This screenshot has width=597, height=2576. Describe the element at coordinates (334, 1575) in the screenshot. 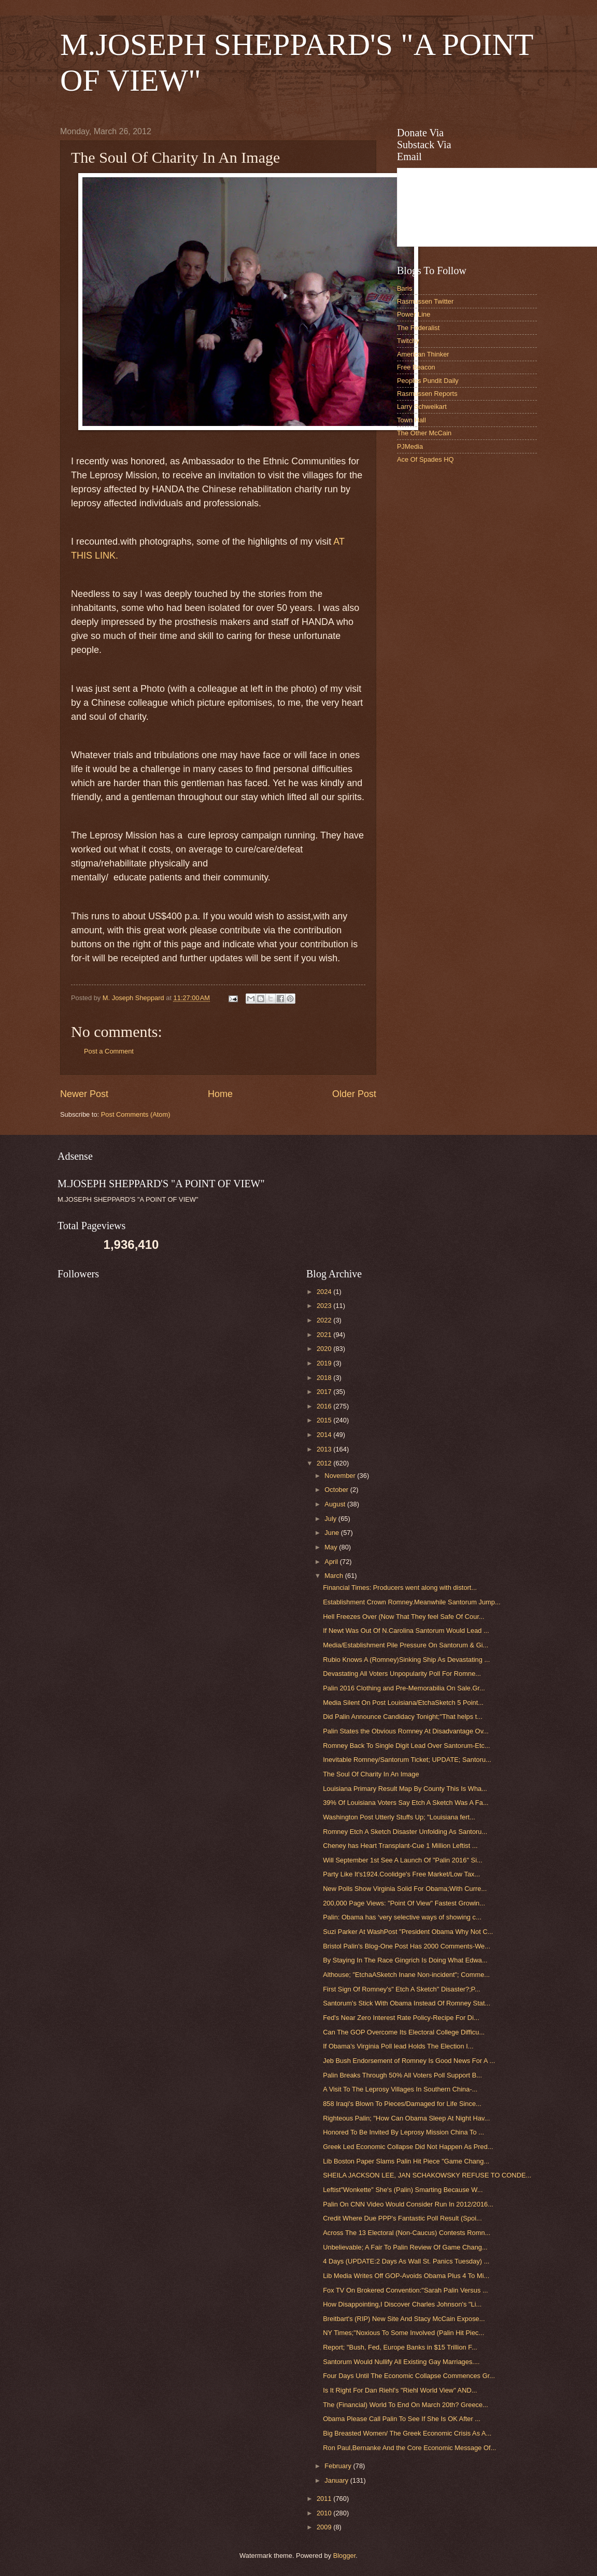

I see `March` at that location.